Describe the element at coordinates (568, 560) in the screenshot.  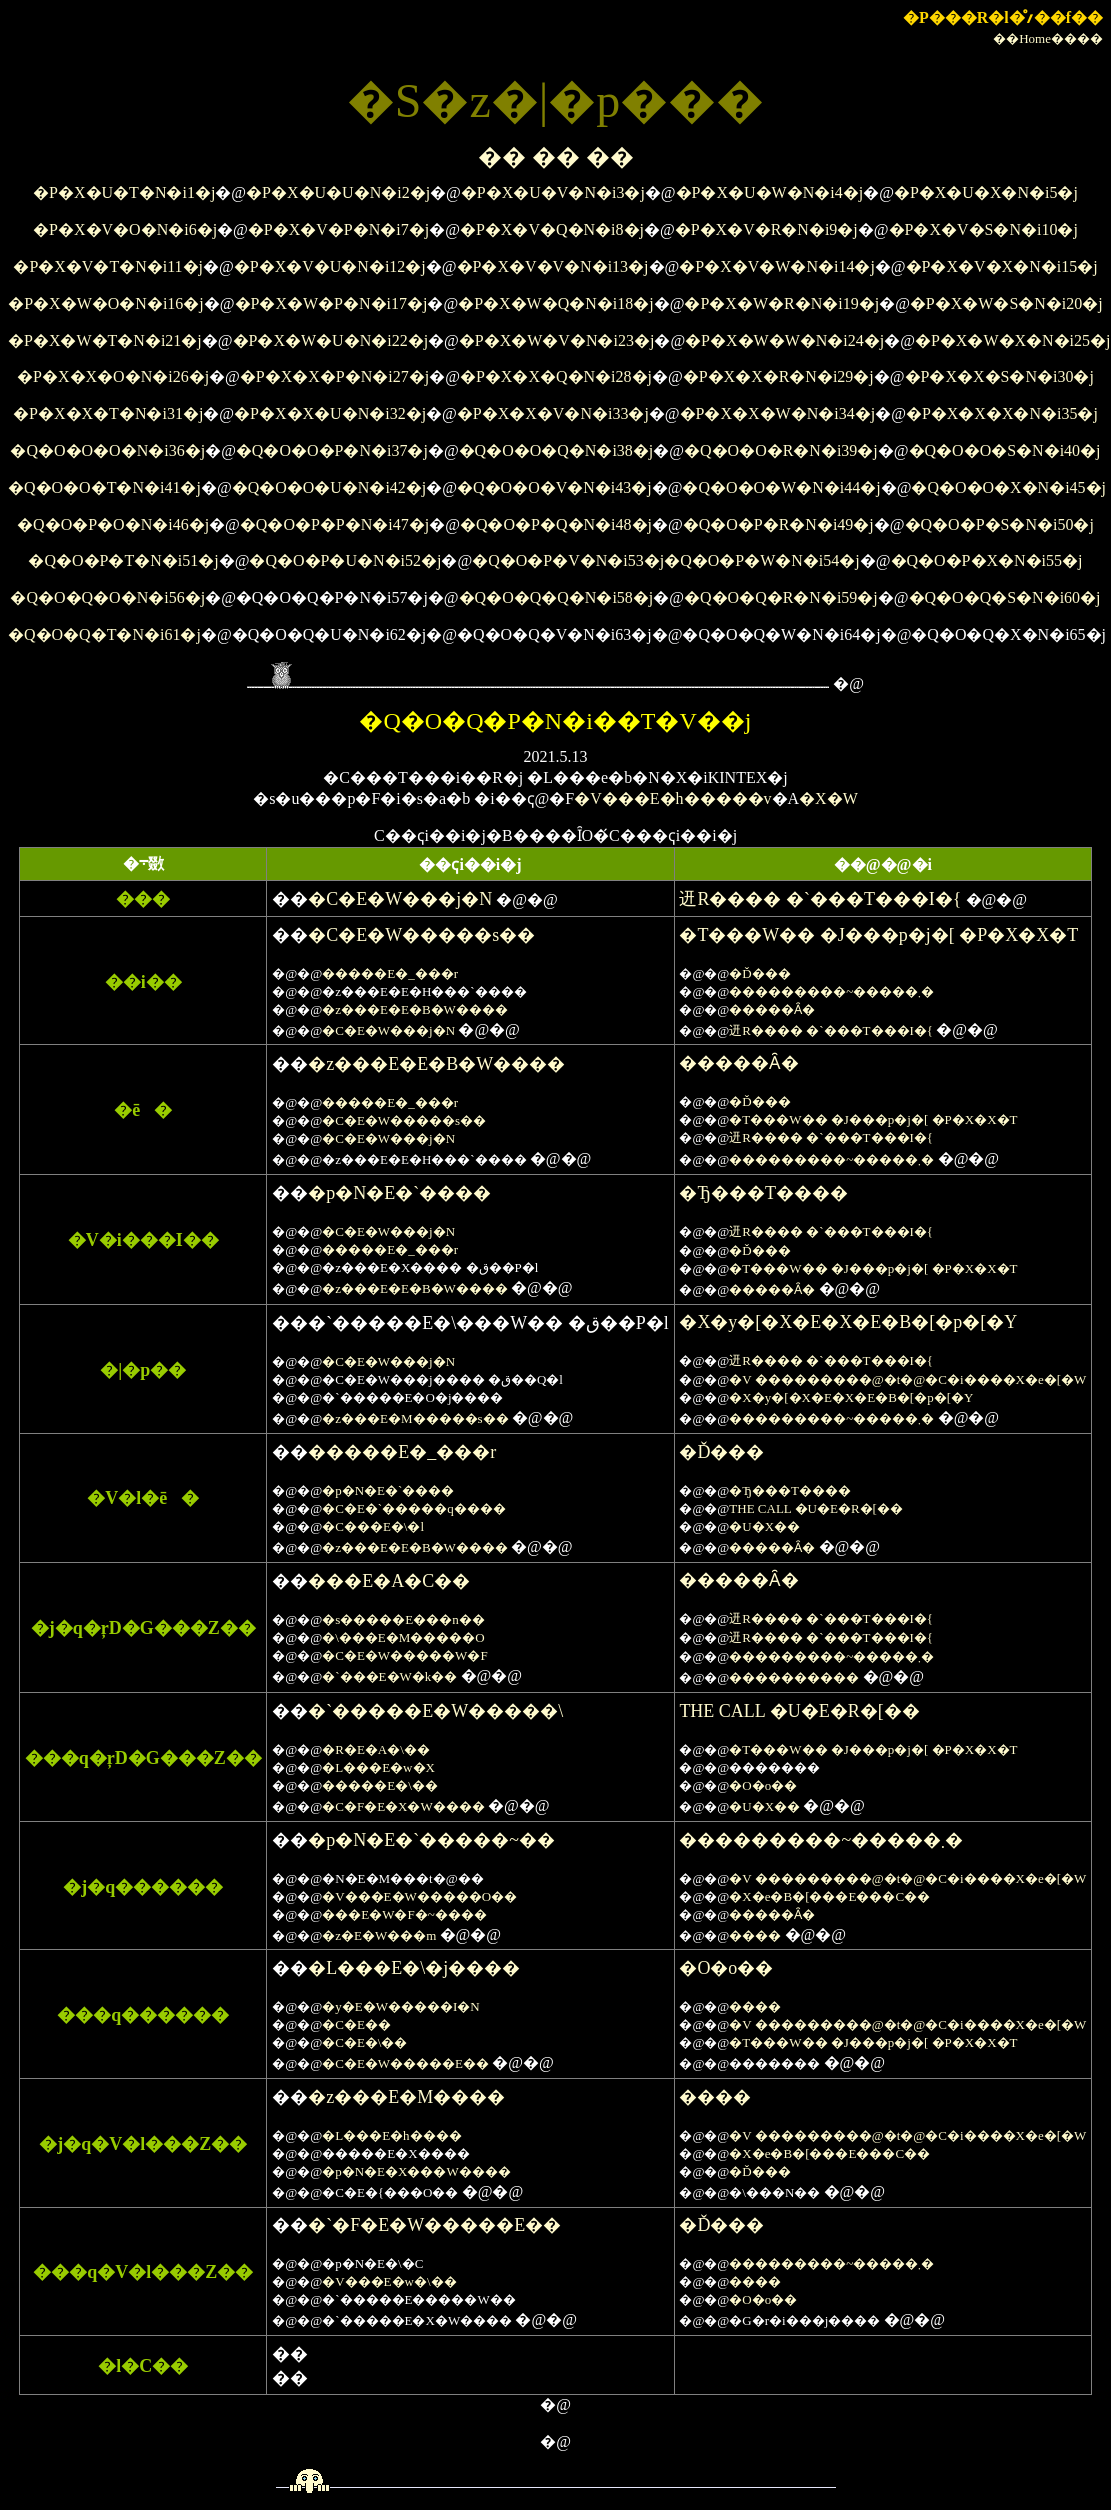
I see `�Q�O�P�V�N�i53�j` at that location.